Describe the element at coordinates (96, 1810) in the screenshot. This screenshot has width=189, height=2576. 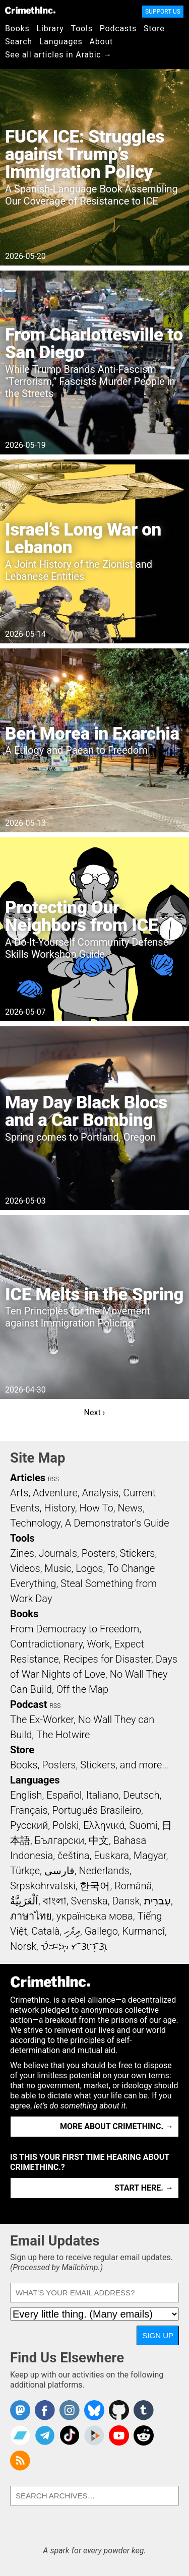
I see `Português Brasileiro` at that location.